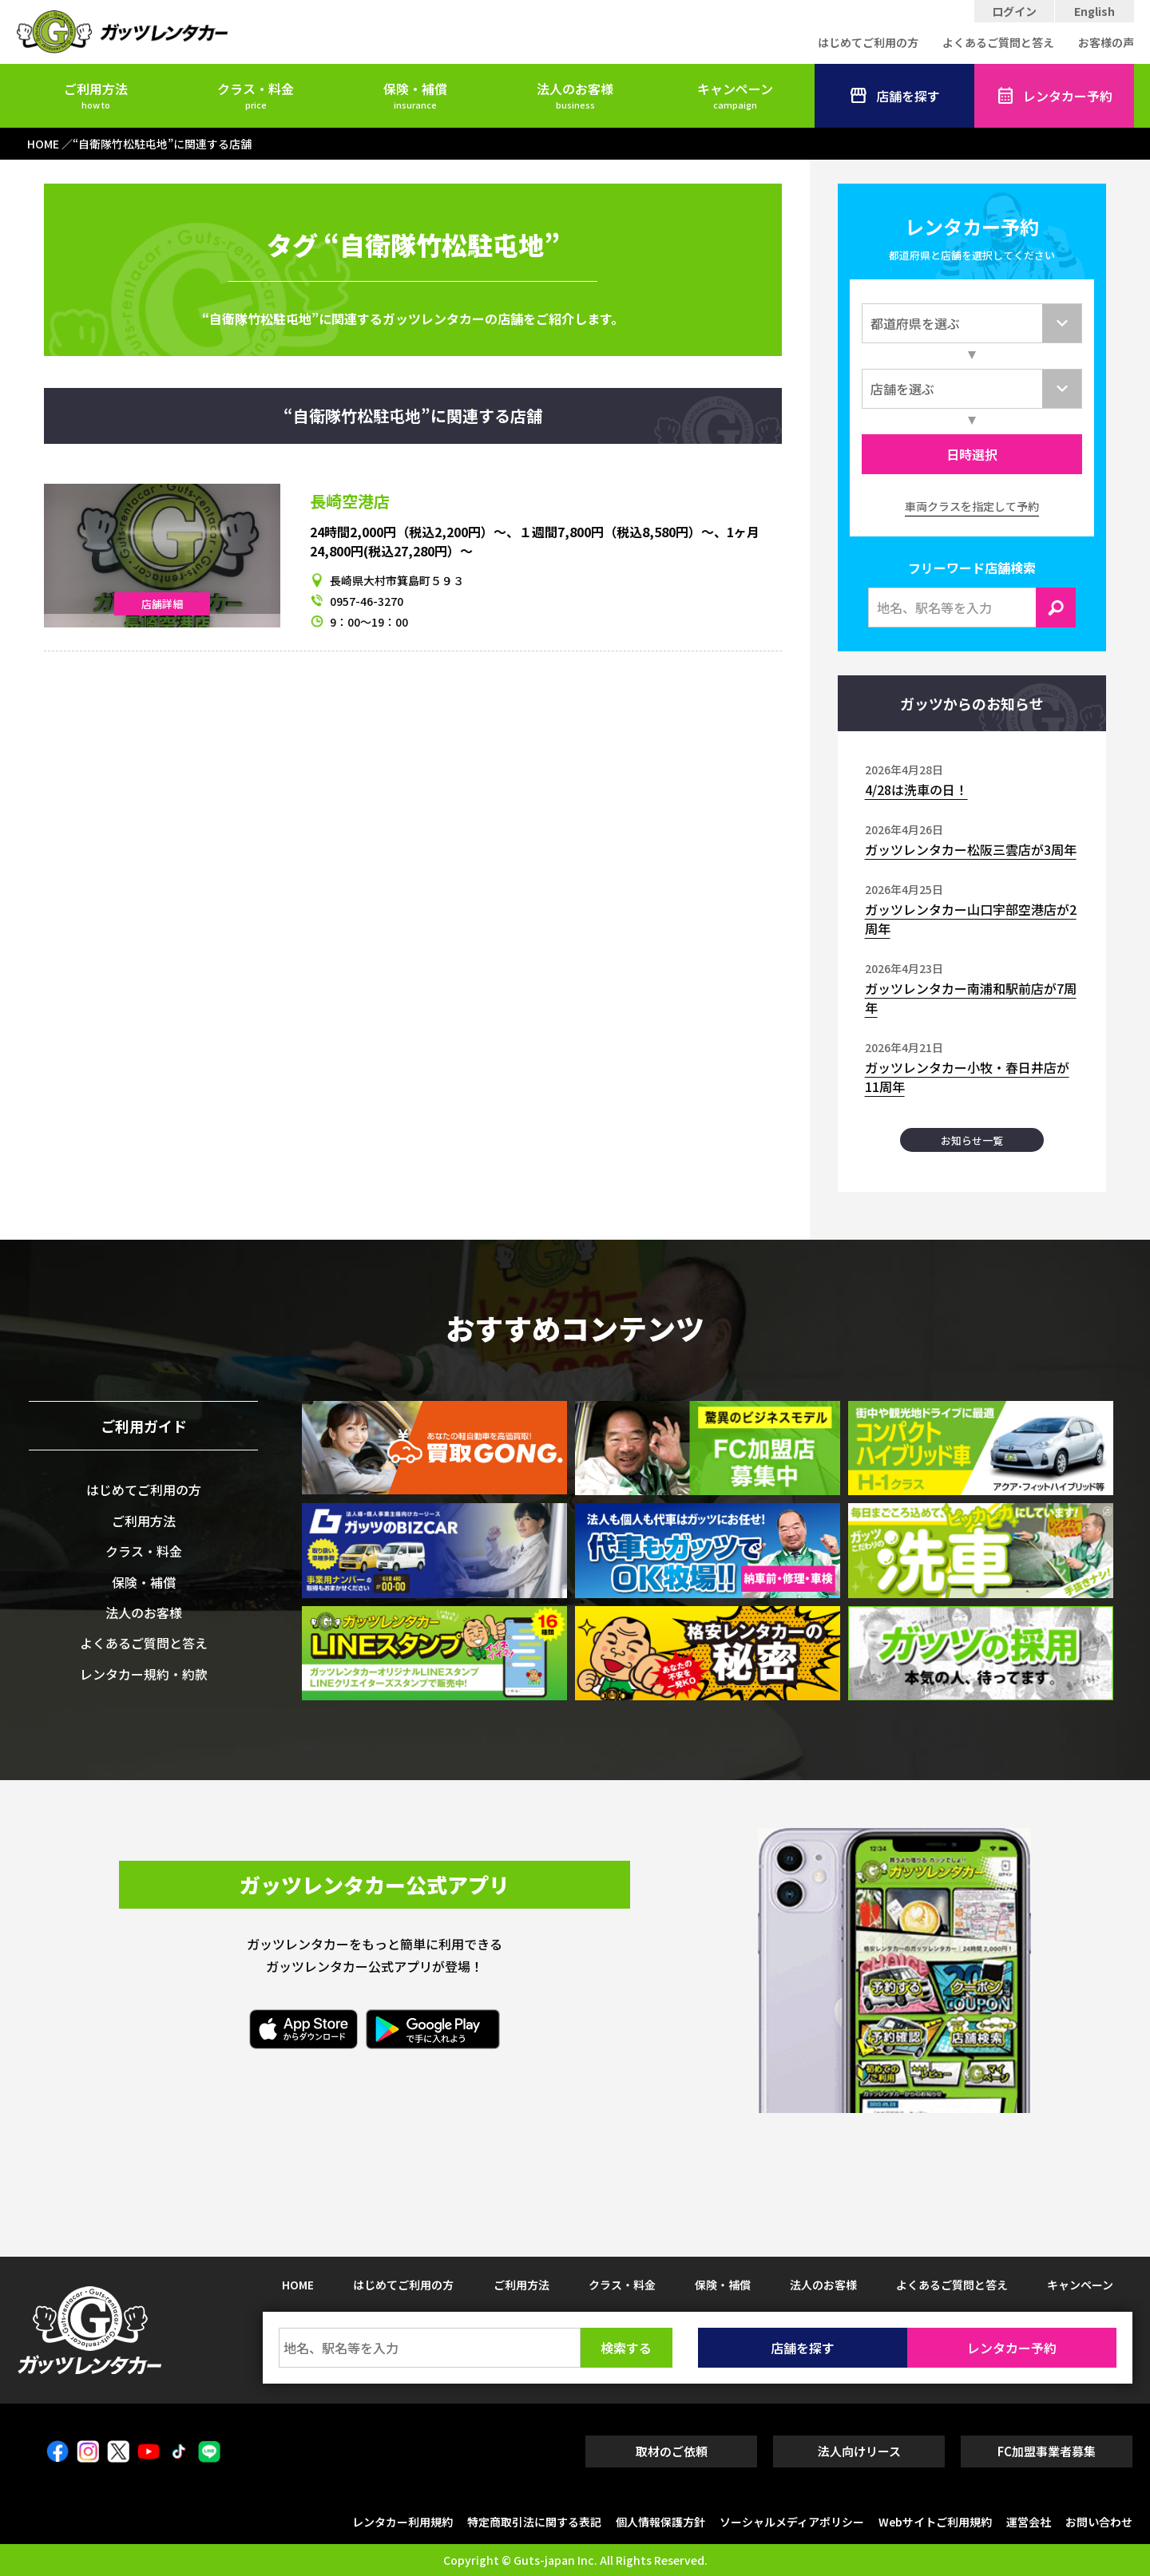 The image size is (1150, 2576). What do you see at coordinates (1106, 42) in the screenshot?
I see `お客様の声` at bounding box center [1106, 42].